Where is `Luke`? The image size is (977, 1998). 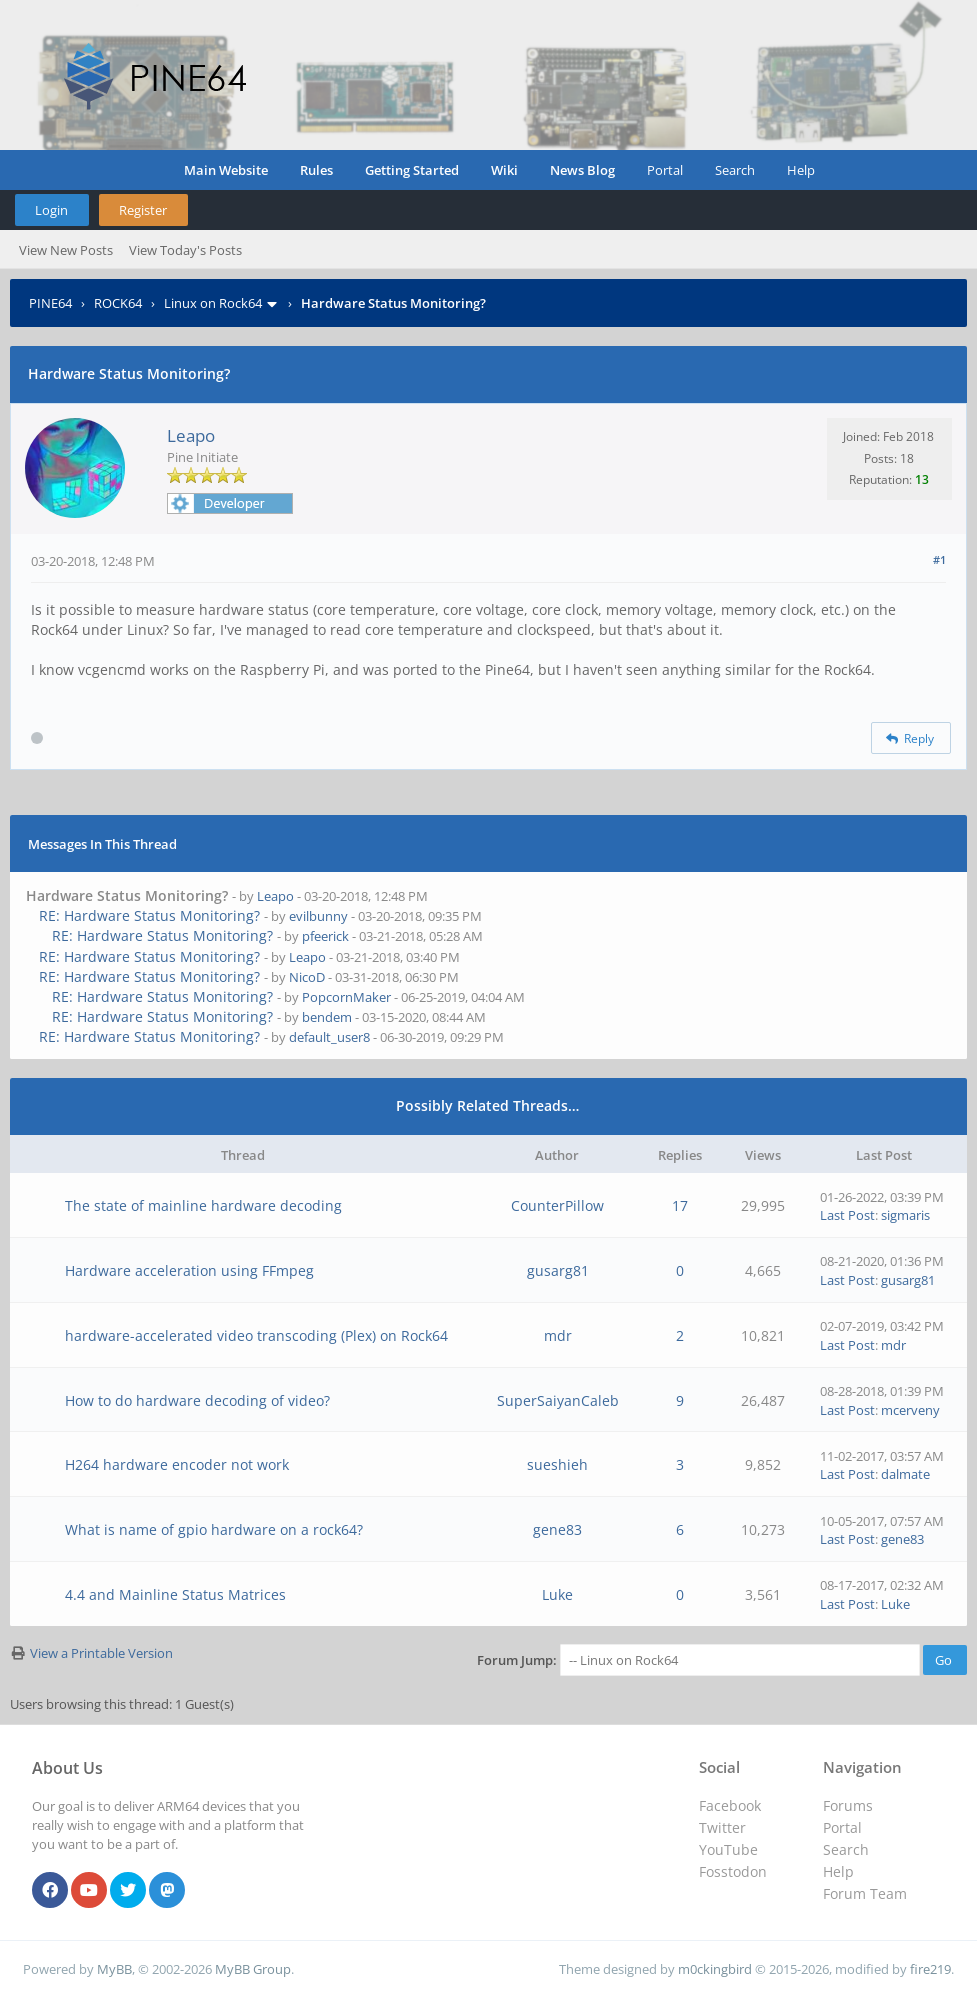 Luke is located at coordinates (557, 1594).